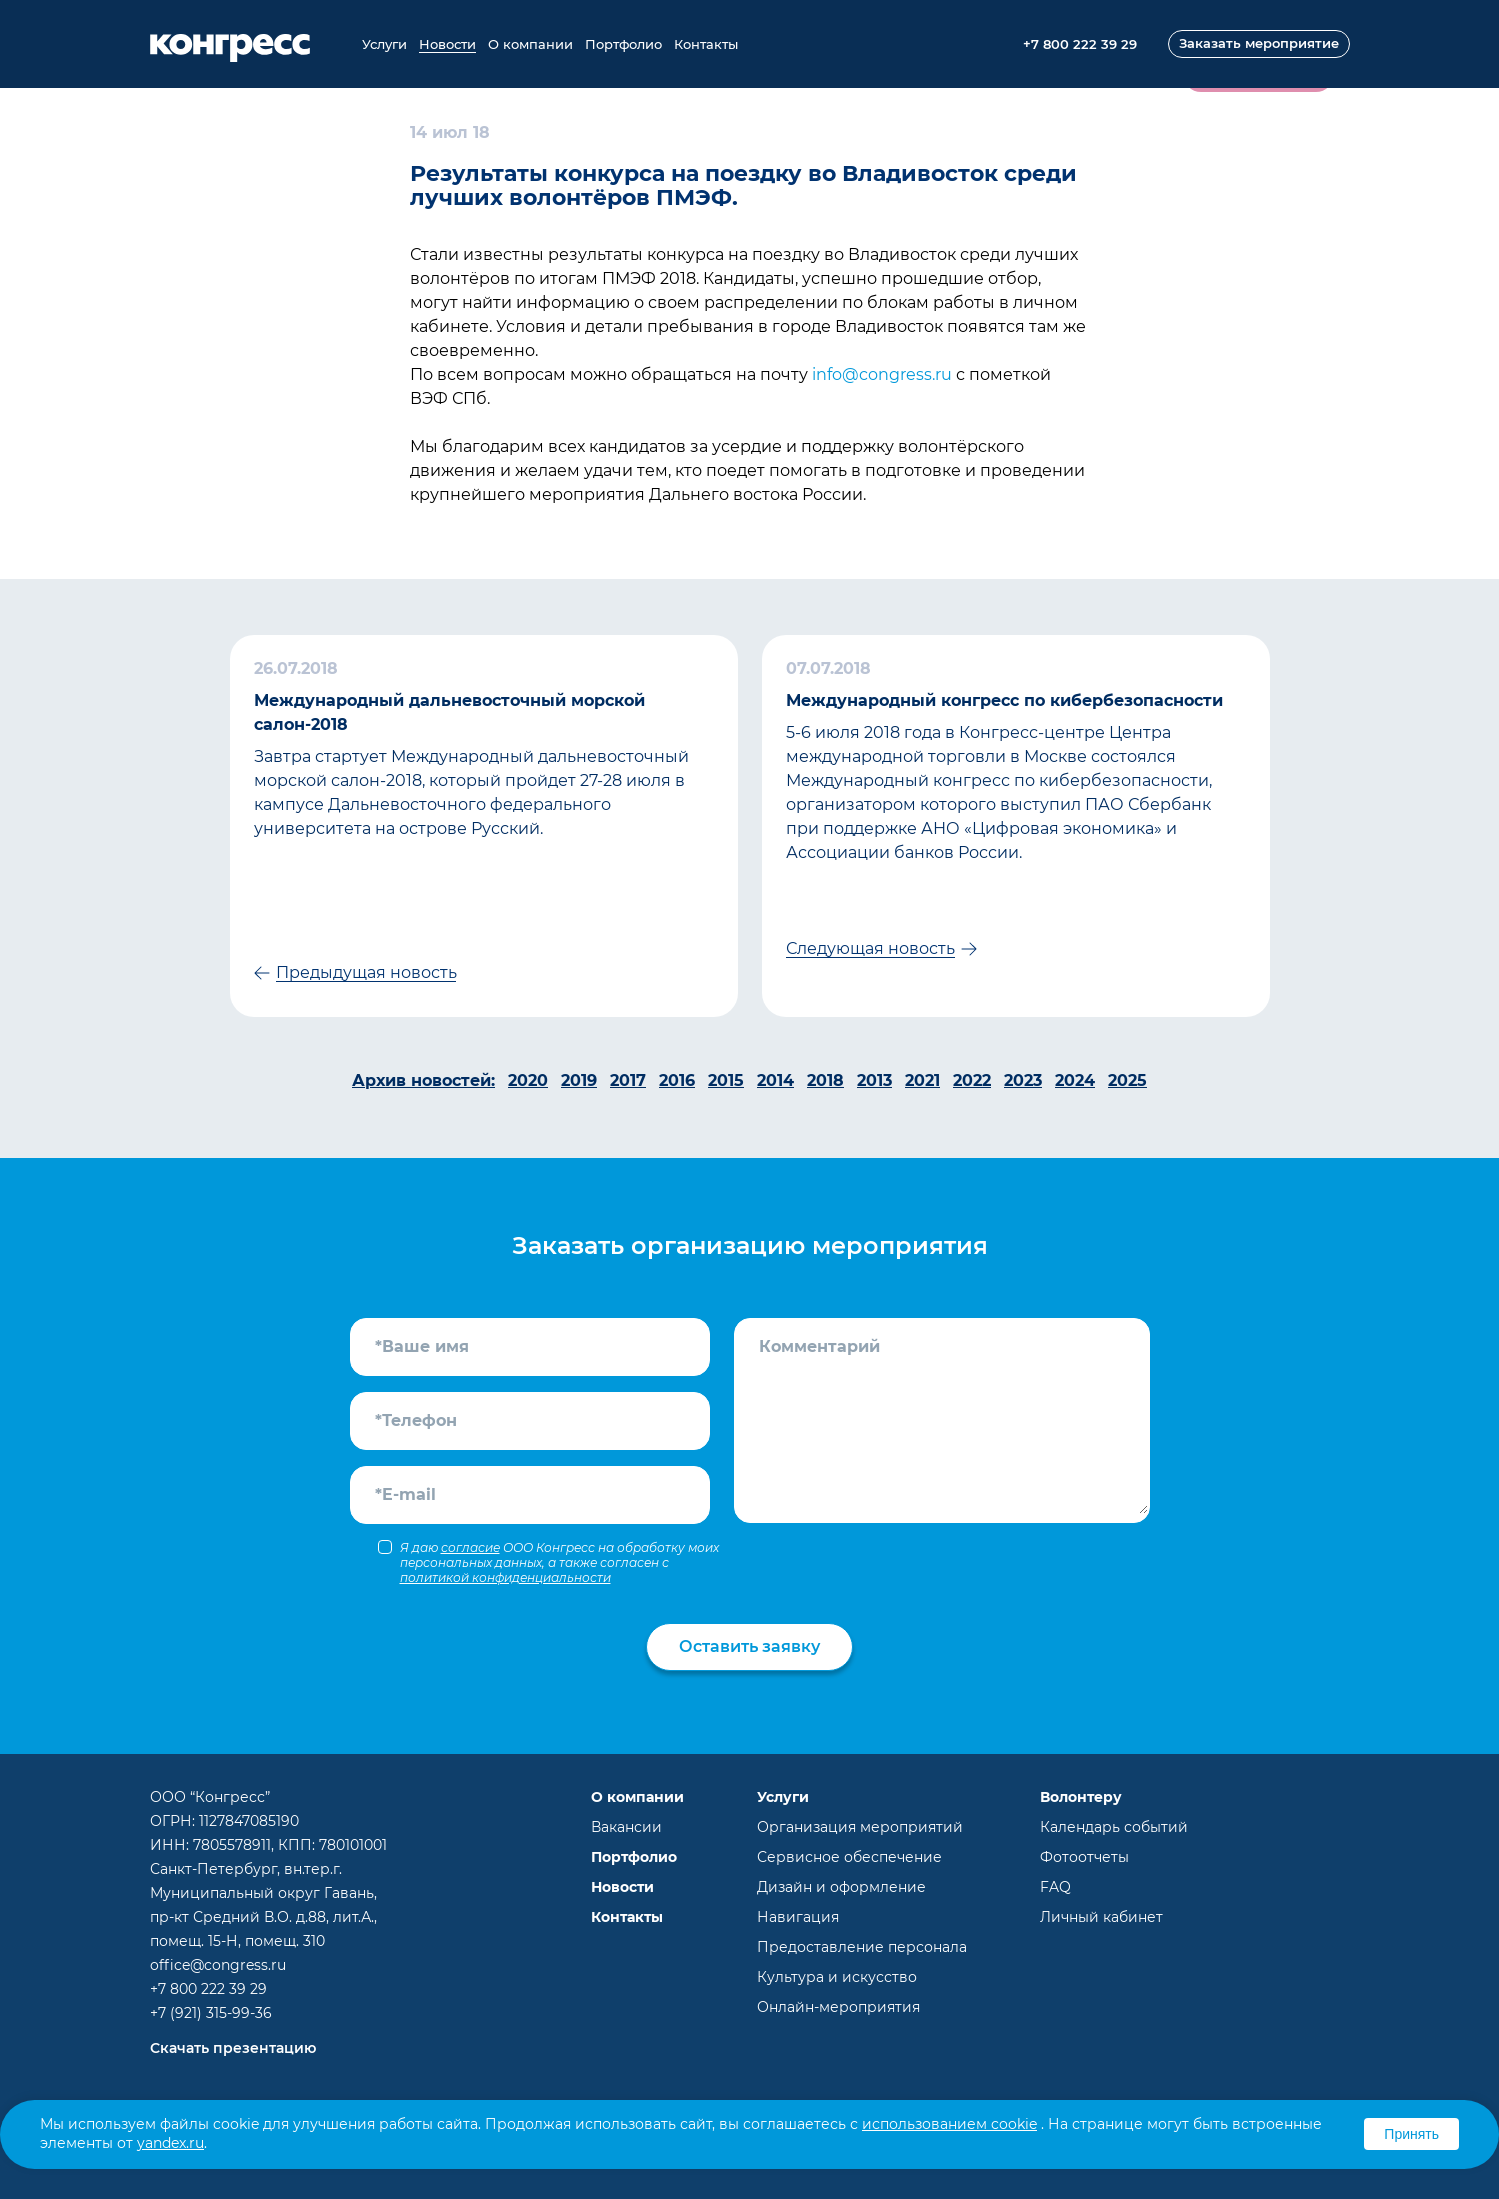 The image size is (1499, 2199). Describe the element at coordinates (949, 2124) in the screenshot. I see `использованием cookie` at that location.